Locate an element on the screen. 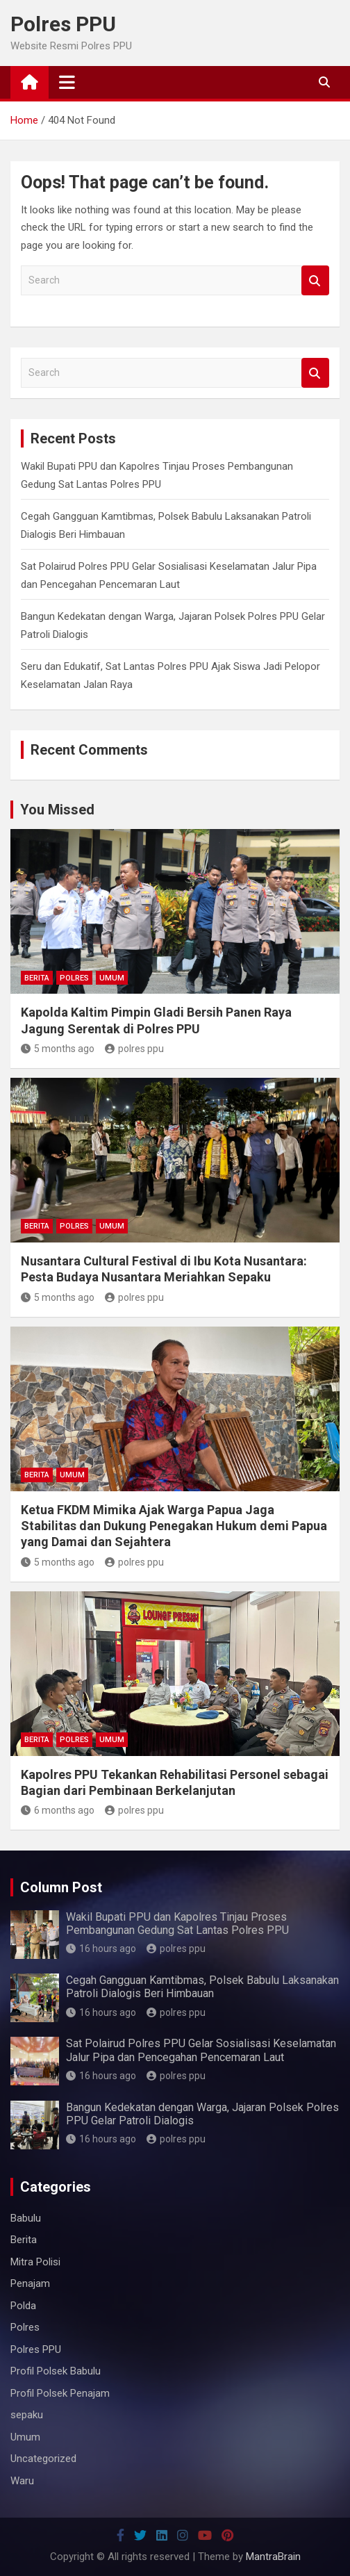 This screenshot has width=350, height=2576. 6 months ago is located at coordinates (57, 1810).